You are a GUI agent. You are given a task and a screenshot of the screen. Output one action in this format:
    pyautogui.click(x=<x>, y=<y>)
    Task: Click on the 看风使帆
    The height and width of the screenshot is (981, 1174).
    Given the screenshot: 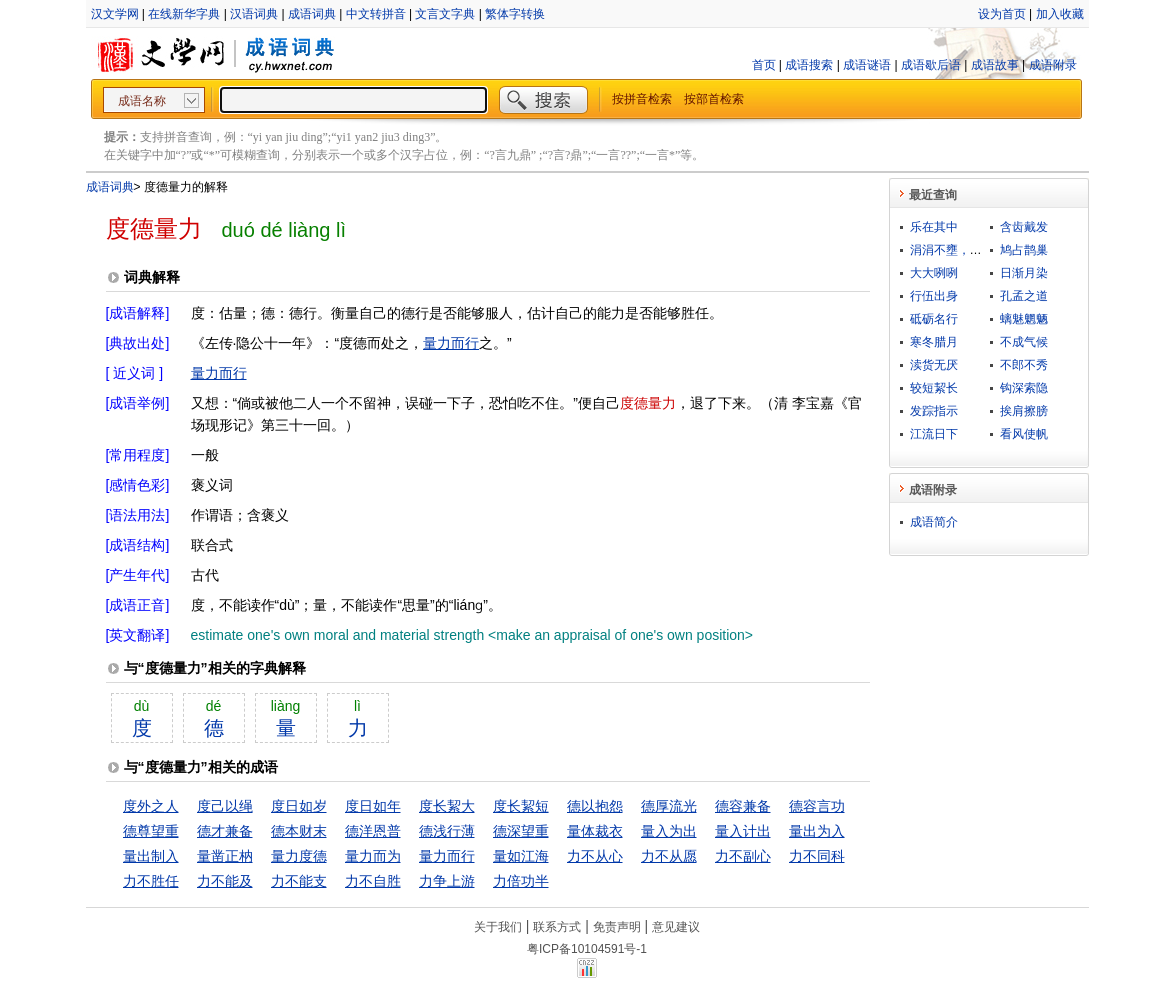 What is the action you would take?
    pyautogui.click(x=1024, y=434)
    